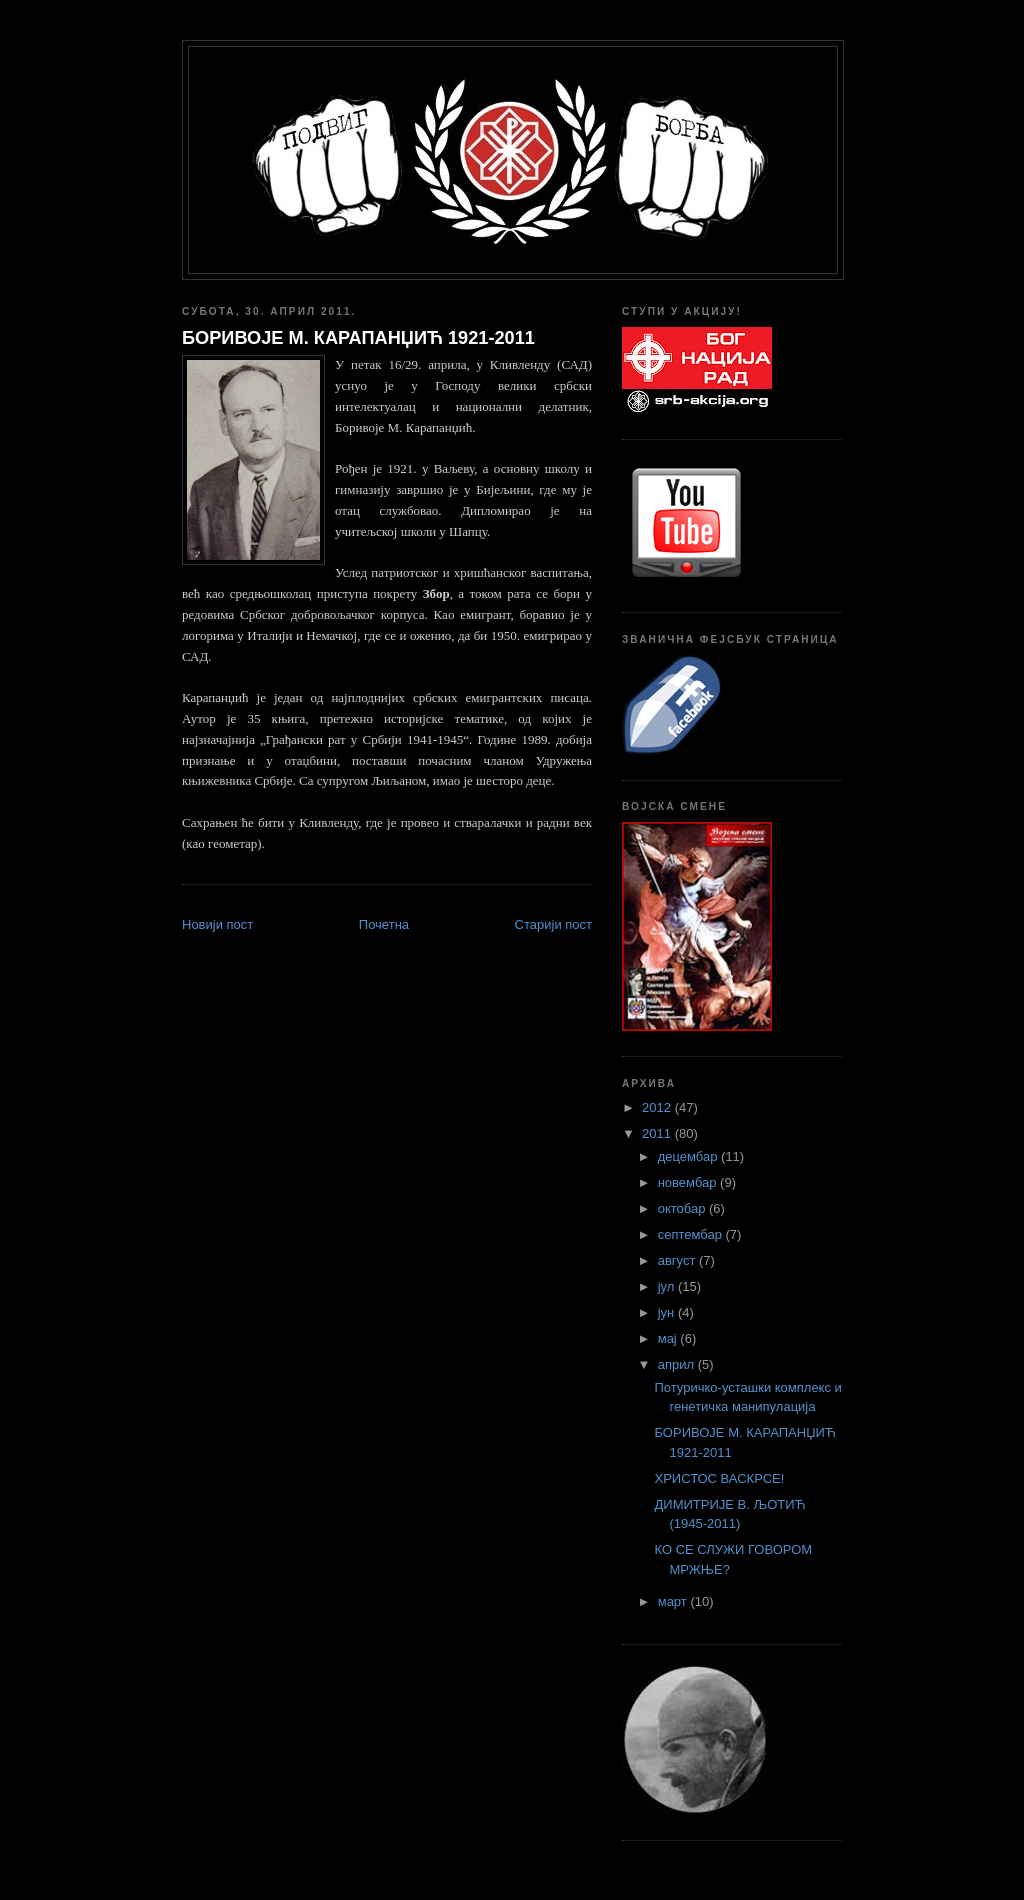  Describe the element at coordinates (678, 1364) in the screenshot. I see `април` at that location.